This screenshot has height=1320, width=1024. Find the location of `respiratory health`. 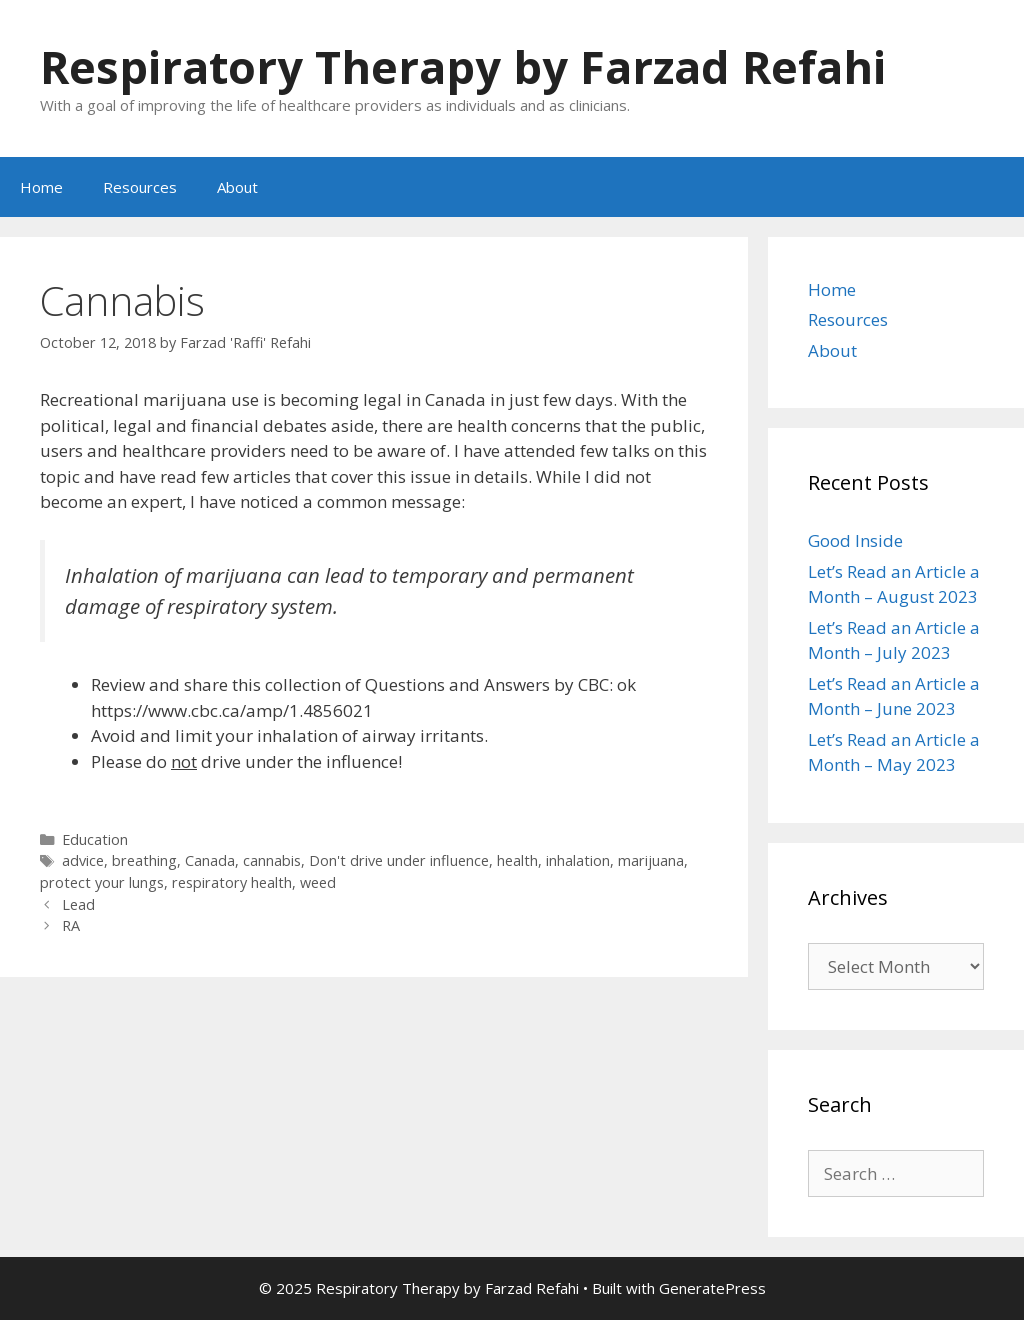

respiratory health is located at coordinates (232, 882).